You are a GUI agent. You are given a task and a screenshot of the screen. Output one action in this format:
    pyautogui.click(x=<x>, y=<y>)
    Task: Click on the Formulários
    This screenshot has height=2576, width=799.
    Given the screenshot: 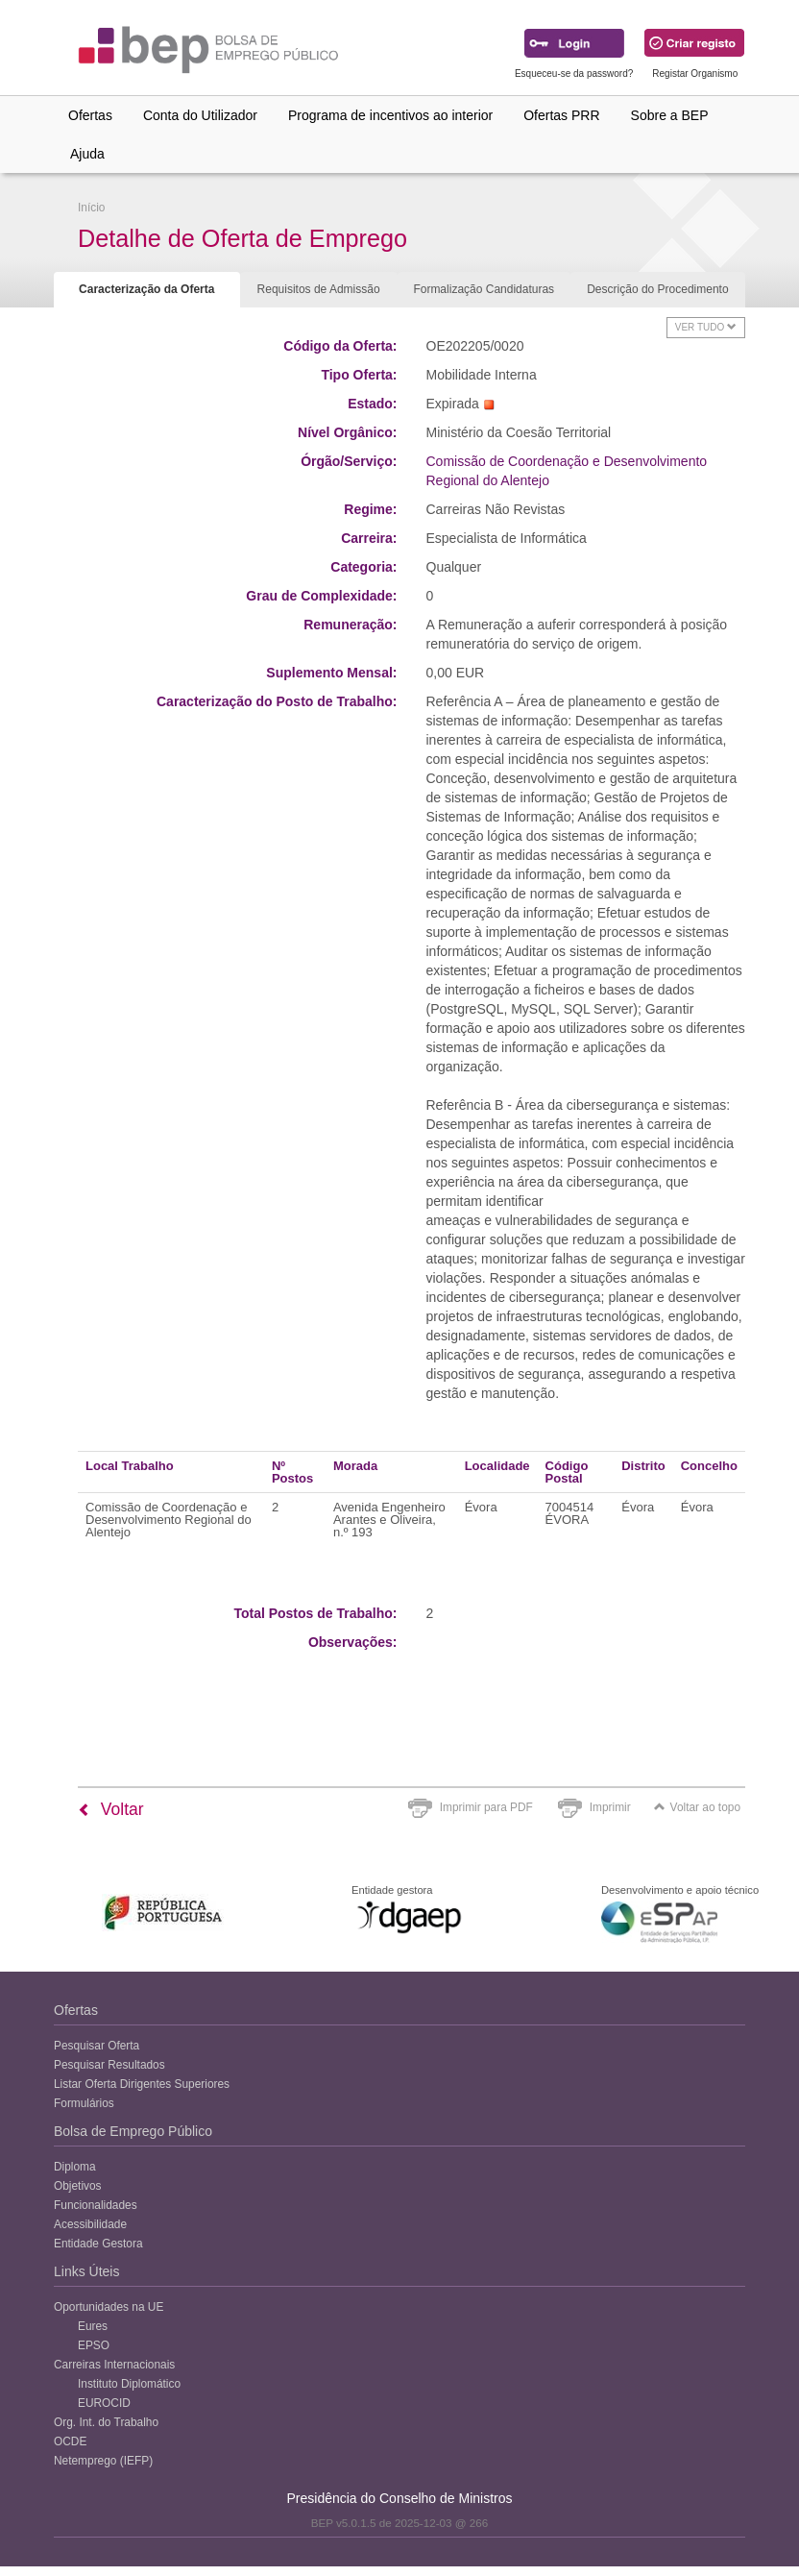 What is the action you would take?
    pyautogui.click(x=84, y=2103)
    